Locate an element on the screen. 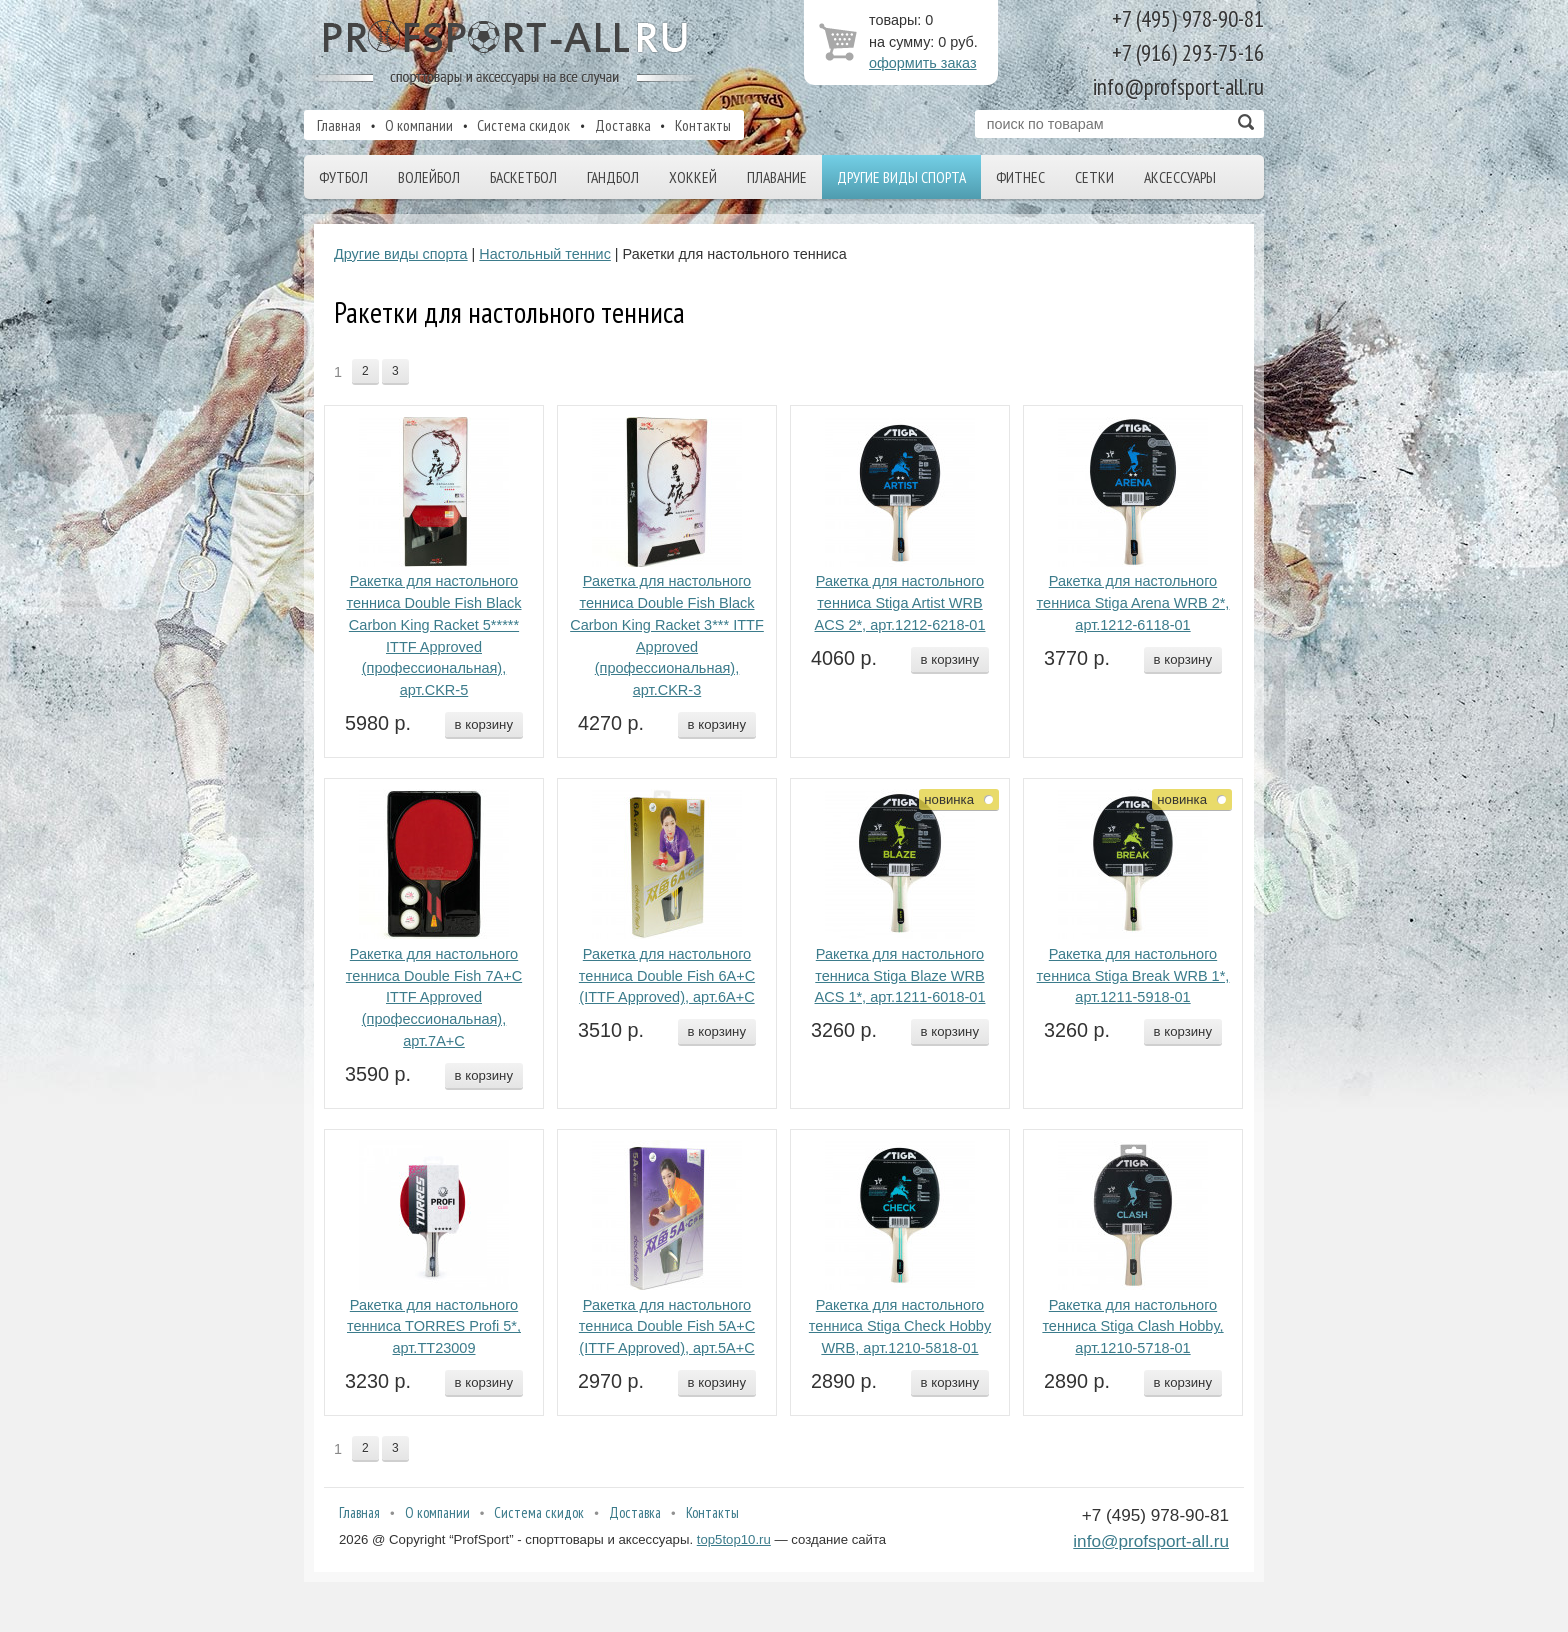 This screenshot has height=1632, width=1568. Сетки is located at coordinates (1094, 177).